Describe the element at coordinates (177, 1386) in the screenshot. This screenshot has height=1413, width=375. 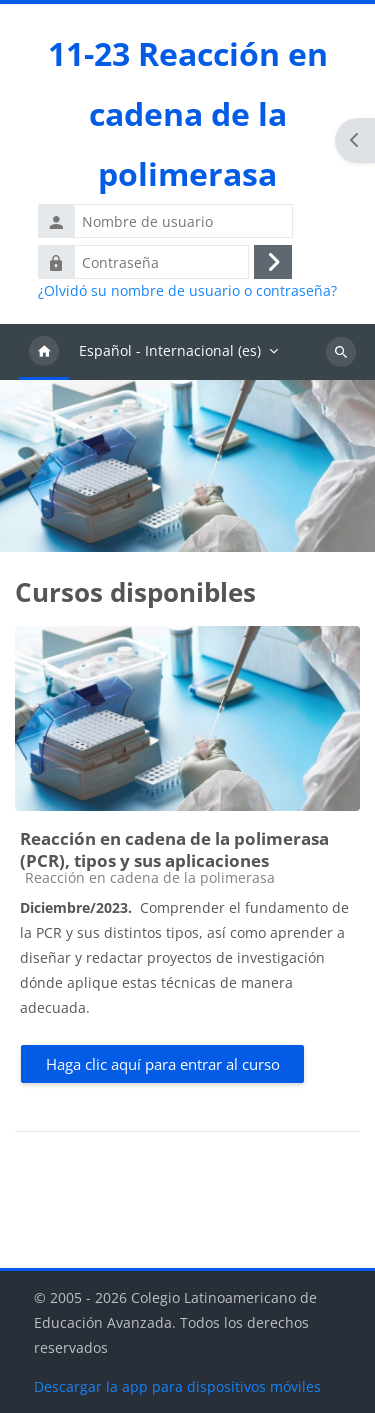
I see `Descargar la app para dispositivos móviles` at that location.